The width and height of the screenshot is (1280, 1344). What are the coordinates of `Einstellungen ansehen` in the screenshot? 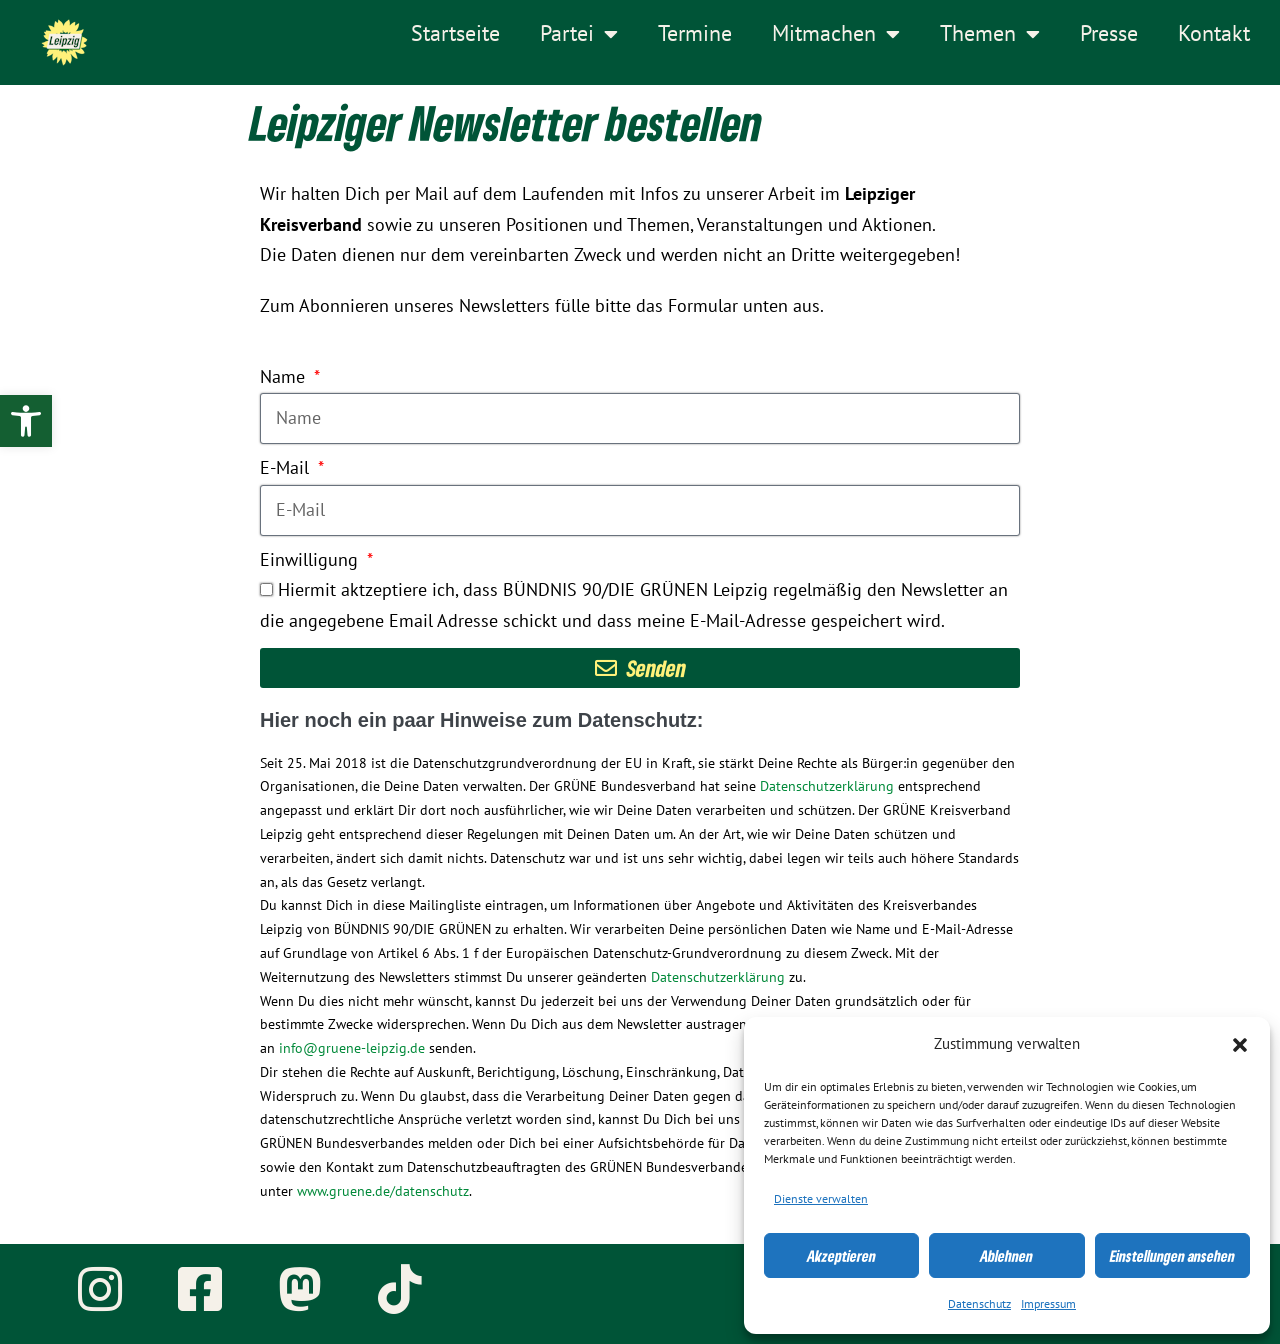 It's located at (1172, 1256).